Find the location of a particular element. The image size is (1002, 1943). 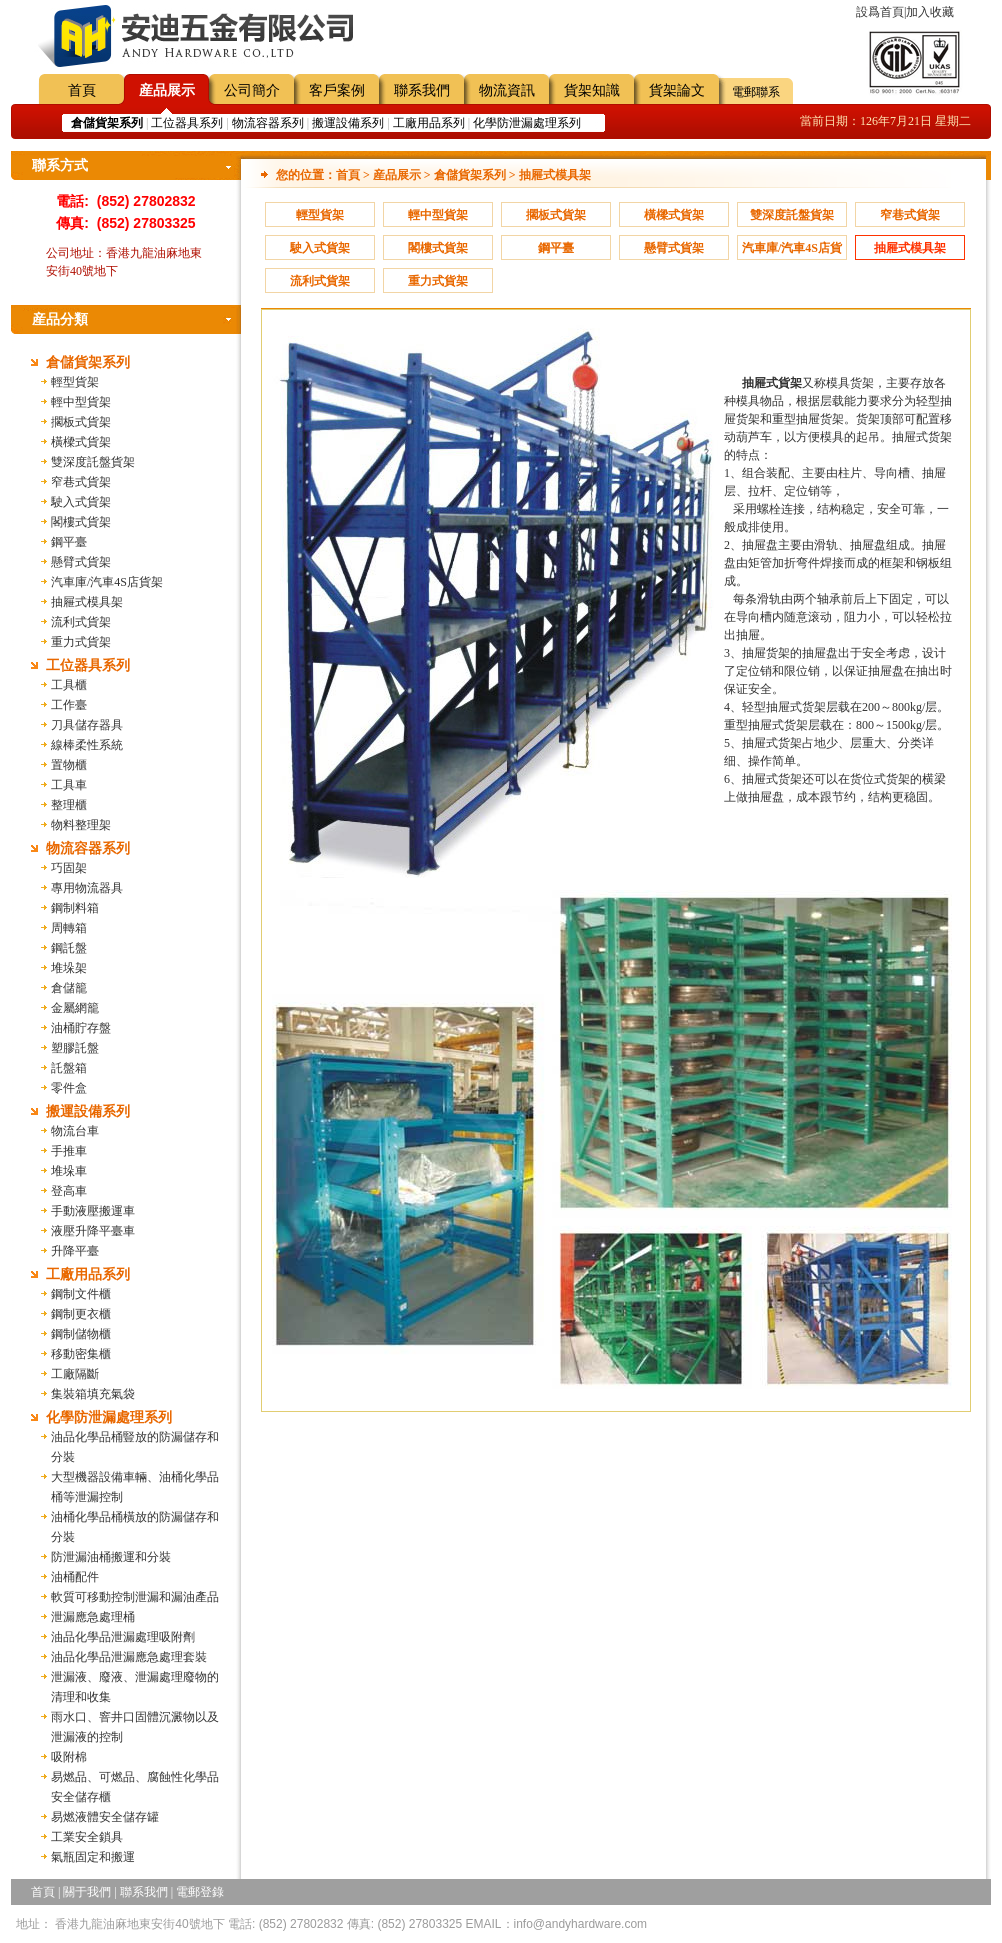

物流容器系列 is located at coordinates (268, 123).